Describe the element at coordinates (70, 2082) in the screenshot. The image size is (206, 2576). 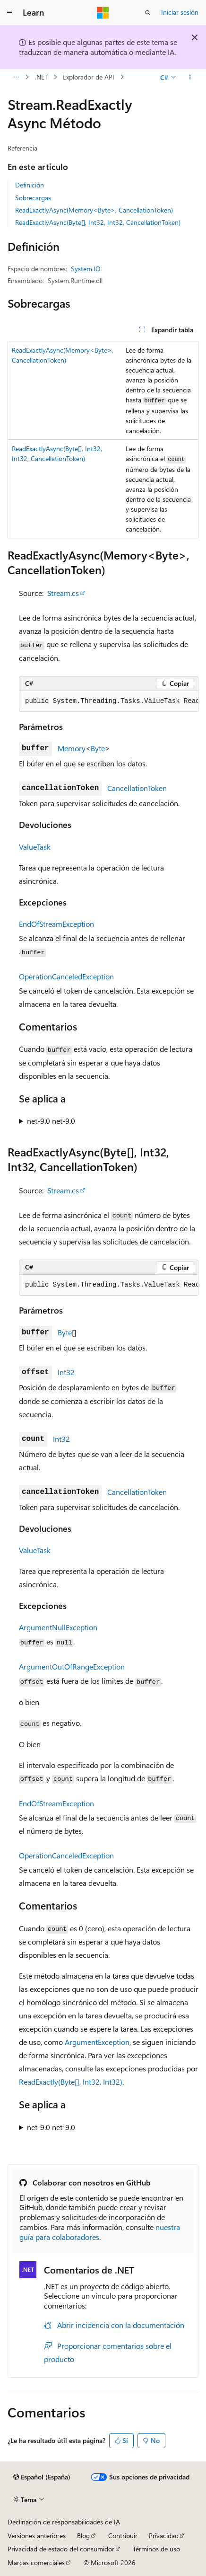
I see `ReadExactly(Byte[], Int32, Int32)` at that location.